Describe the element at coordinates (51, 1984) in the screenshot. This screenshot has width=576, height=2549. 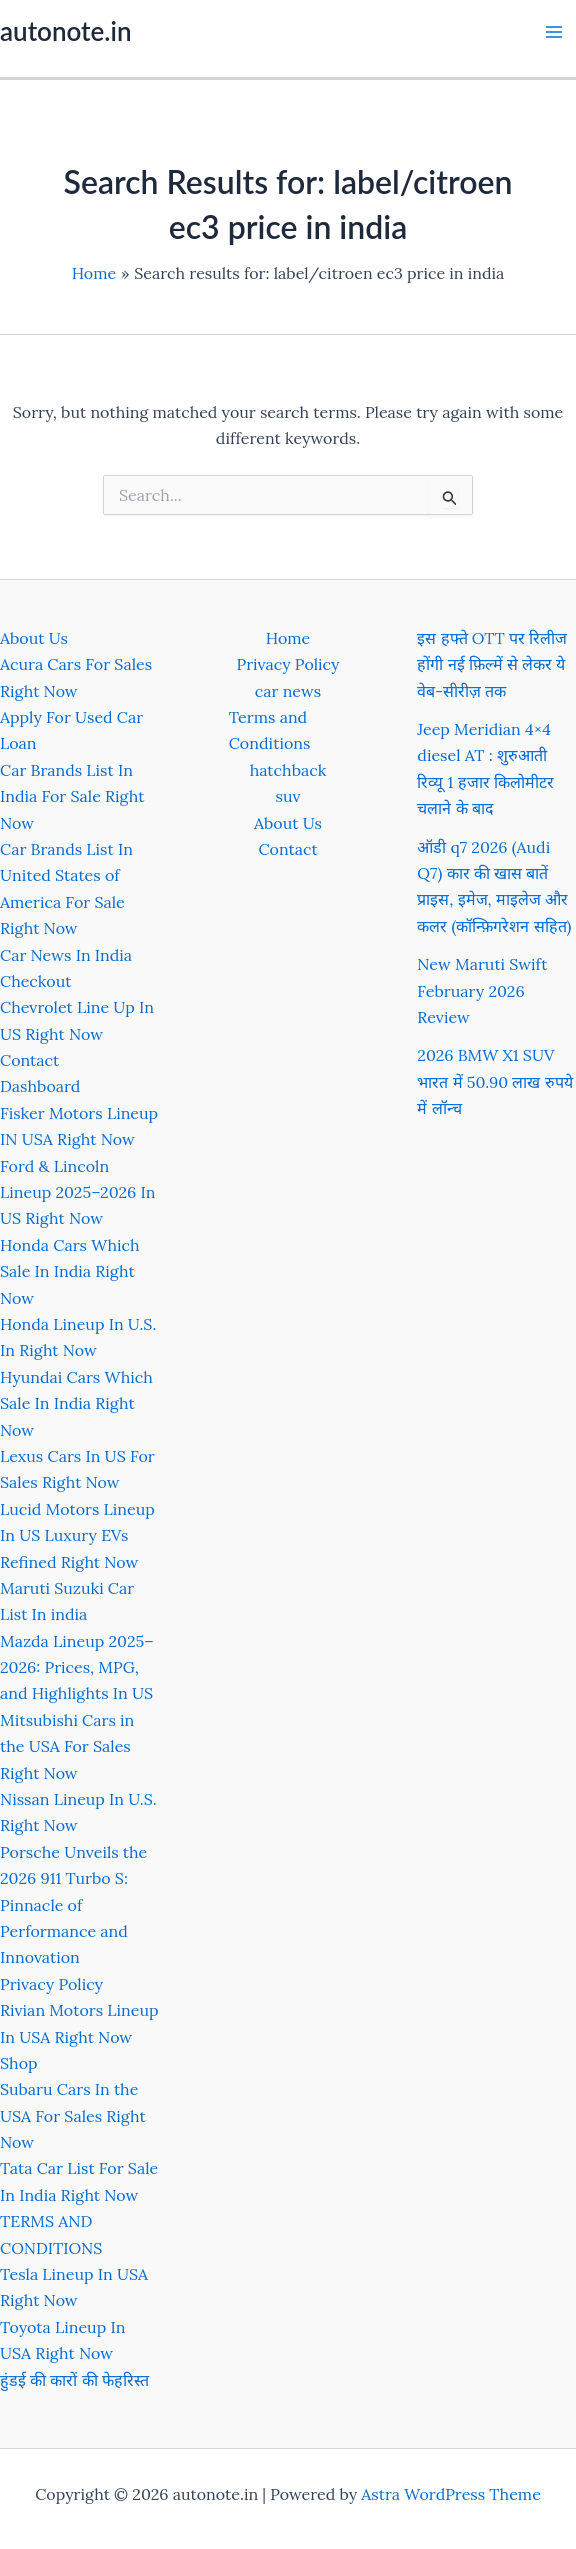
I see `Privacy Policy` at that location.